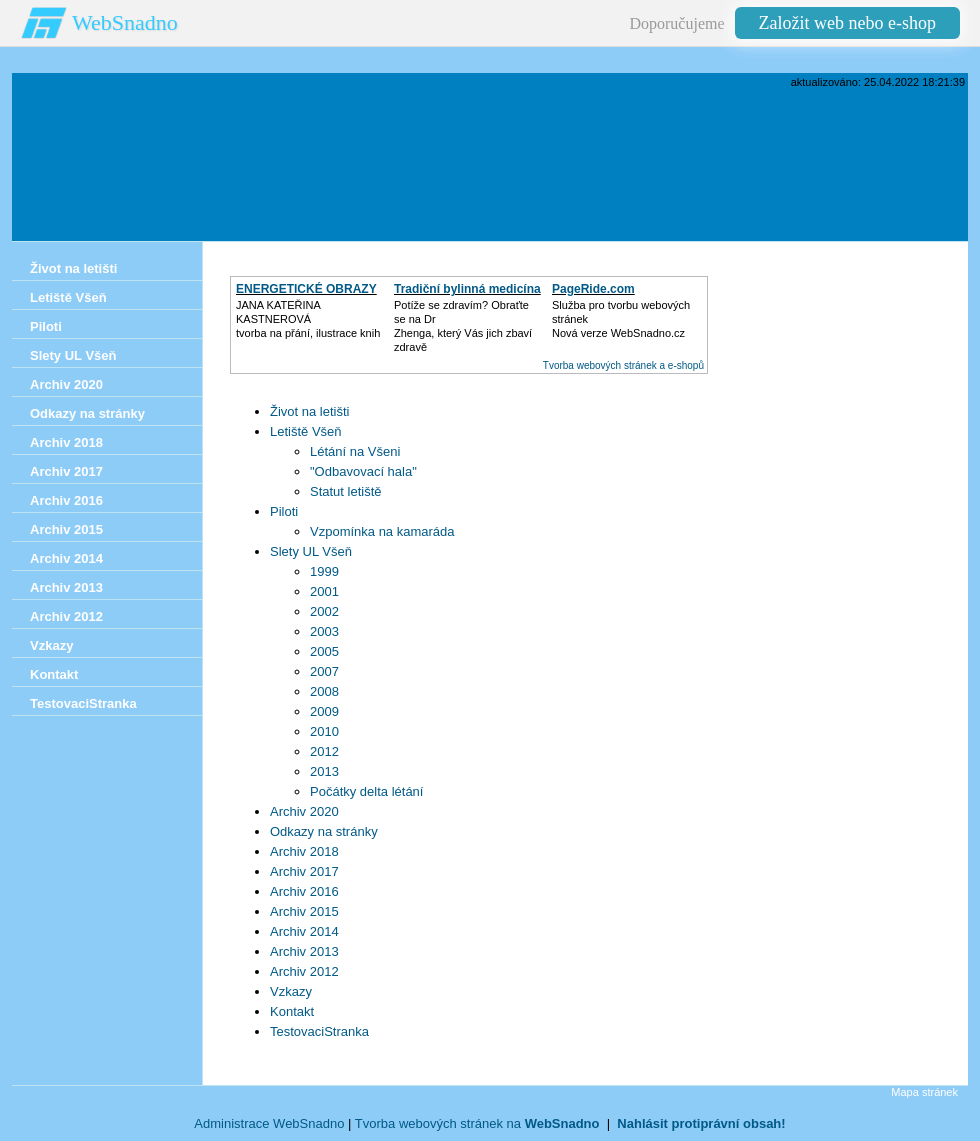 This screenshot has width=980, height=1141. What do you see at coordinates (324, 831) in the screenshot?
I see `Odkazy na stránky` at bounding box center [324, 831].